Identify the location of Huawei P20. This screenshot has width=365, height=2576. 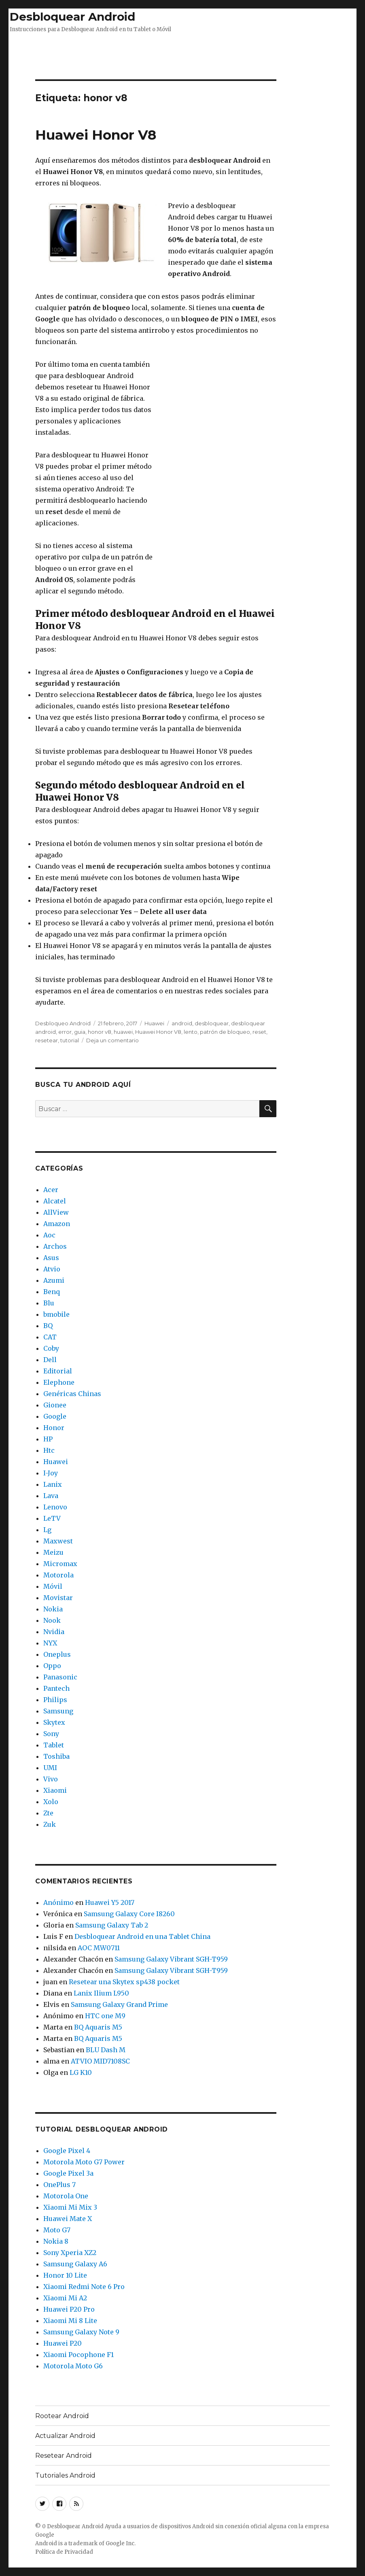
(62, 2343).